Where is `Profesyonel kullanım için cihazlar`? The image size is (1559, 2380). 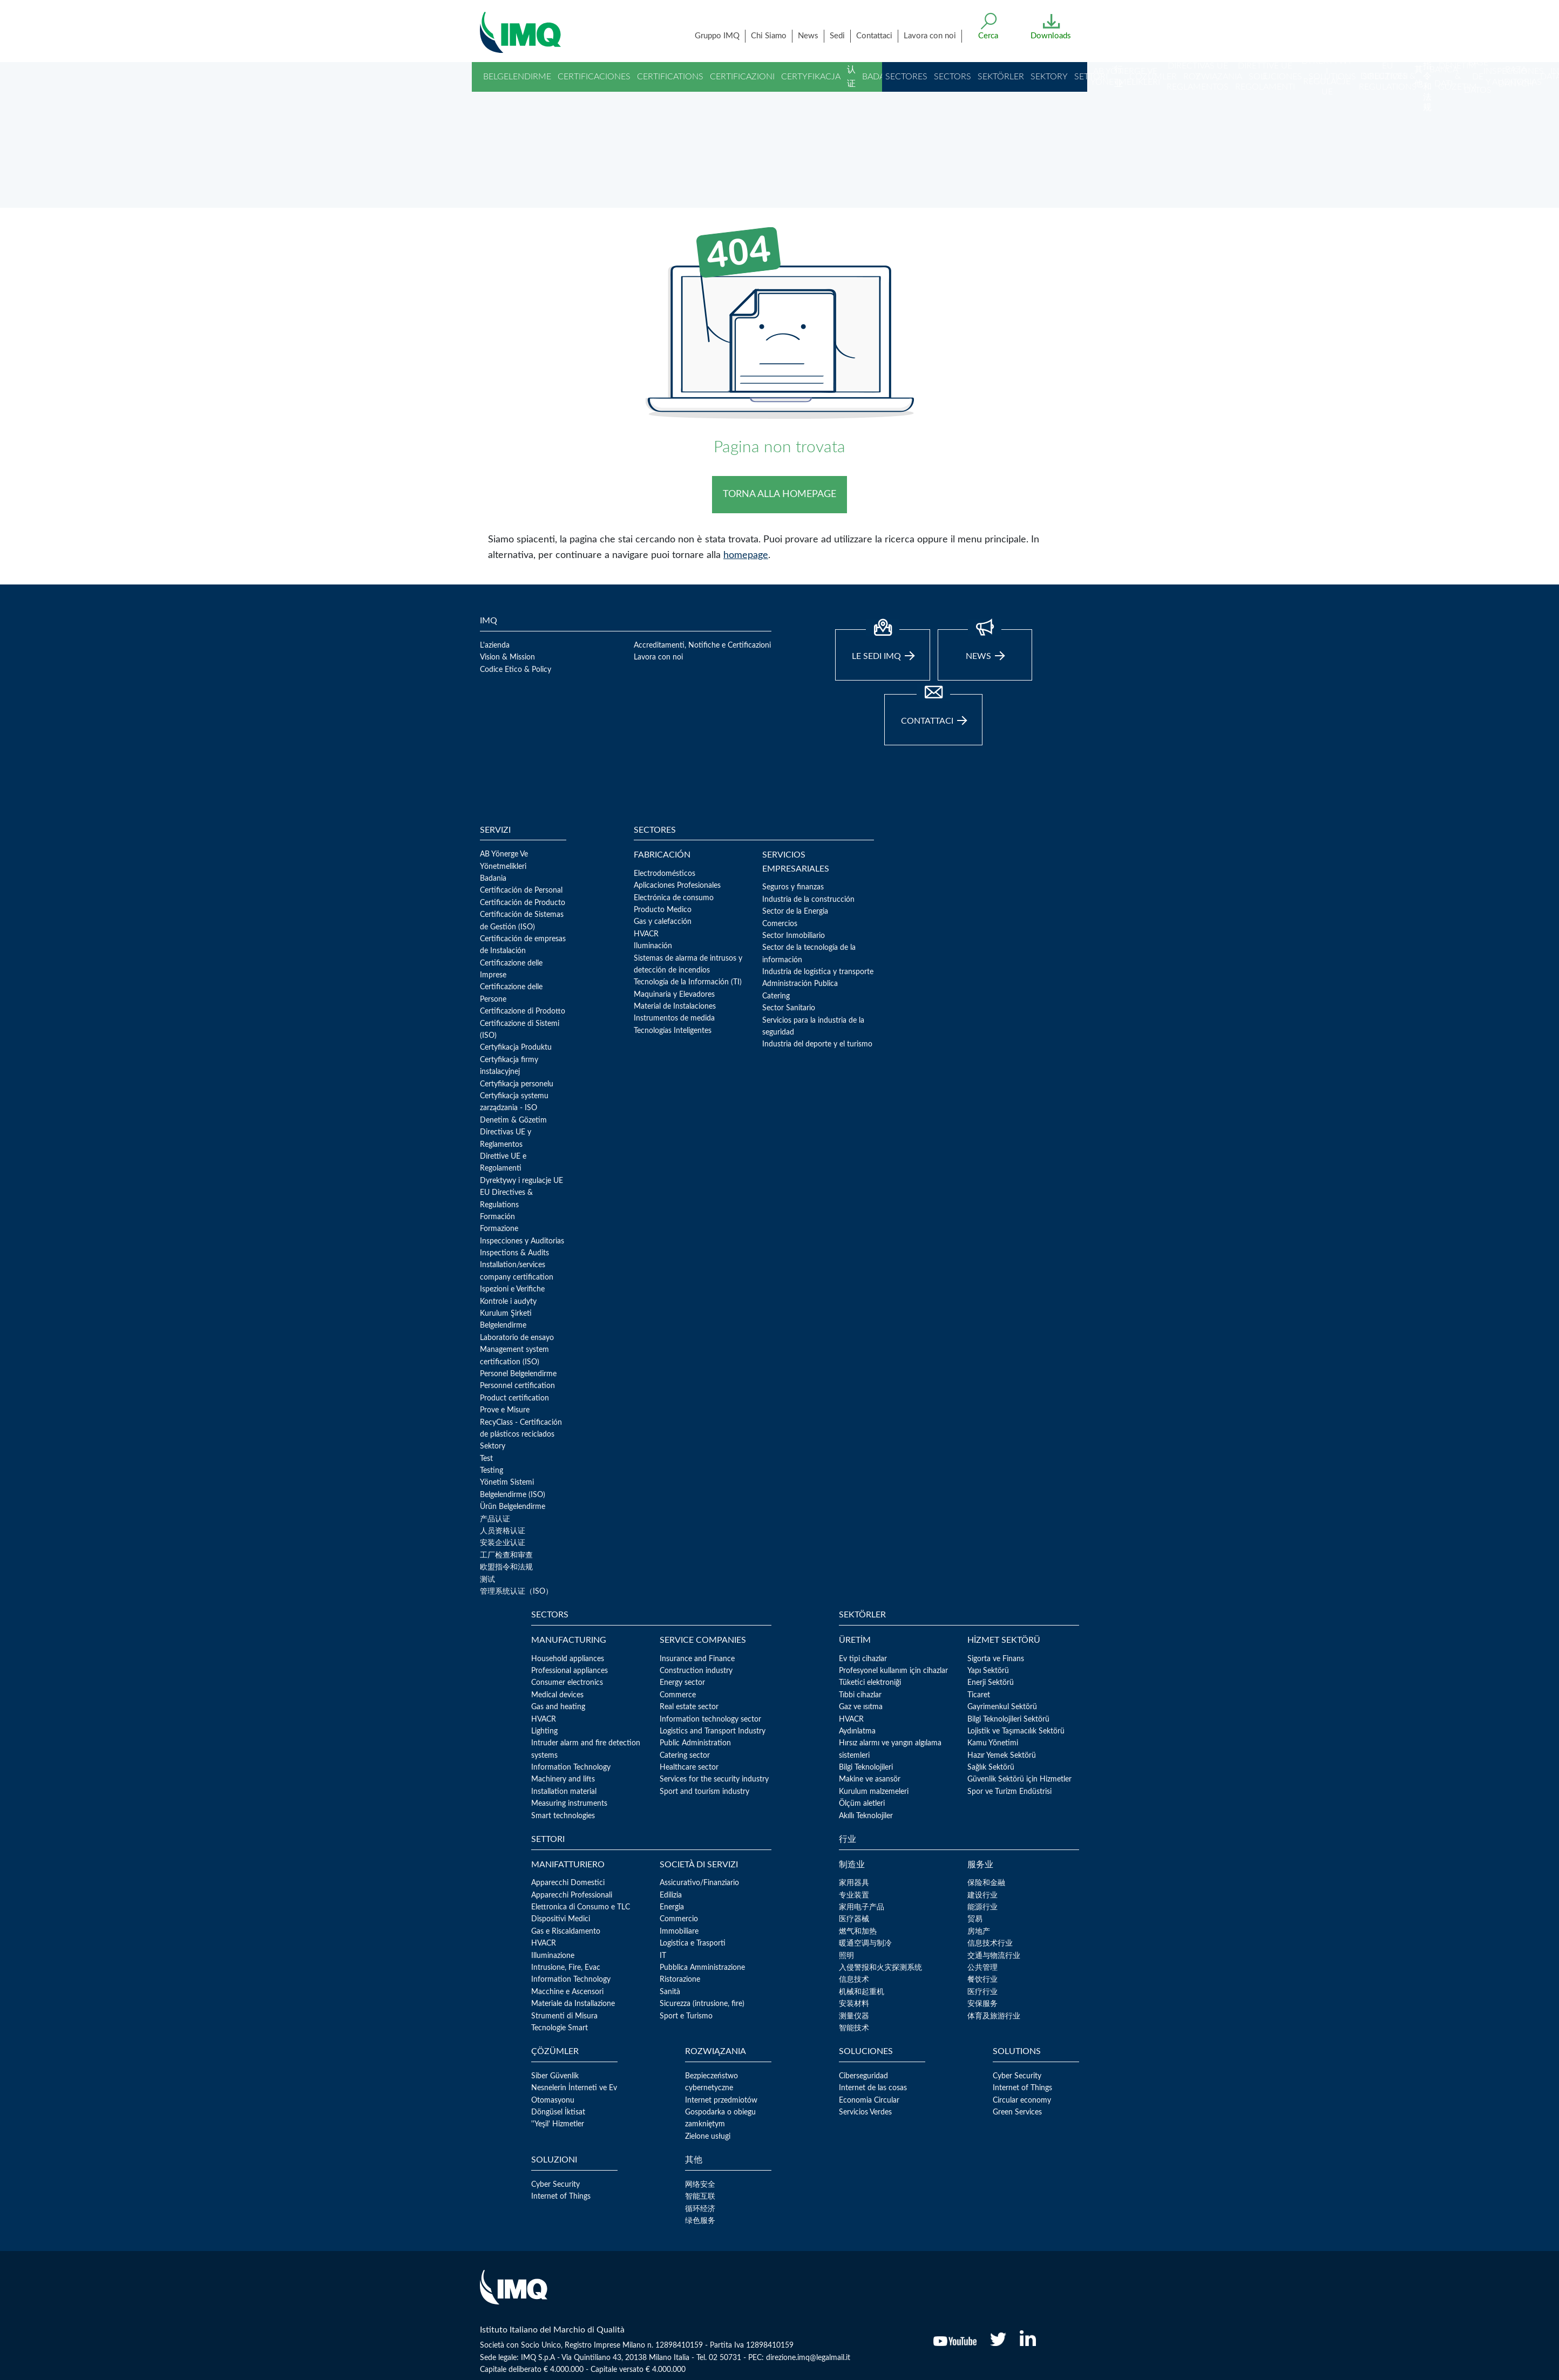 Profesyonel kullanım için cihazlar is located at coordinates (893, 1671).